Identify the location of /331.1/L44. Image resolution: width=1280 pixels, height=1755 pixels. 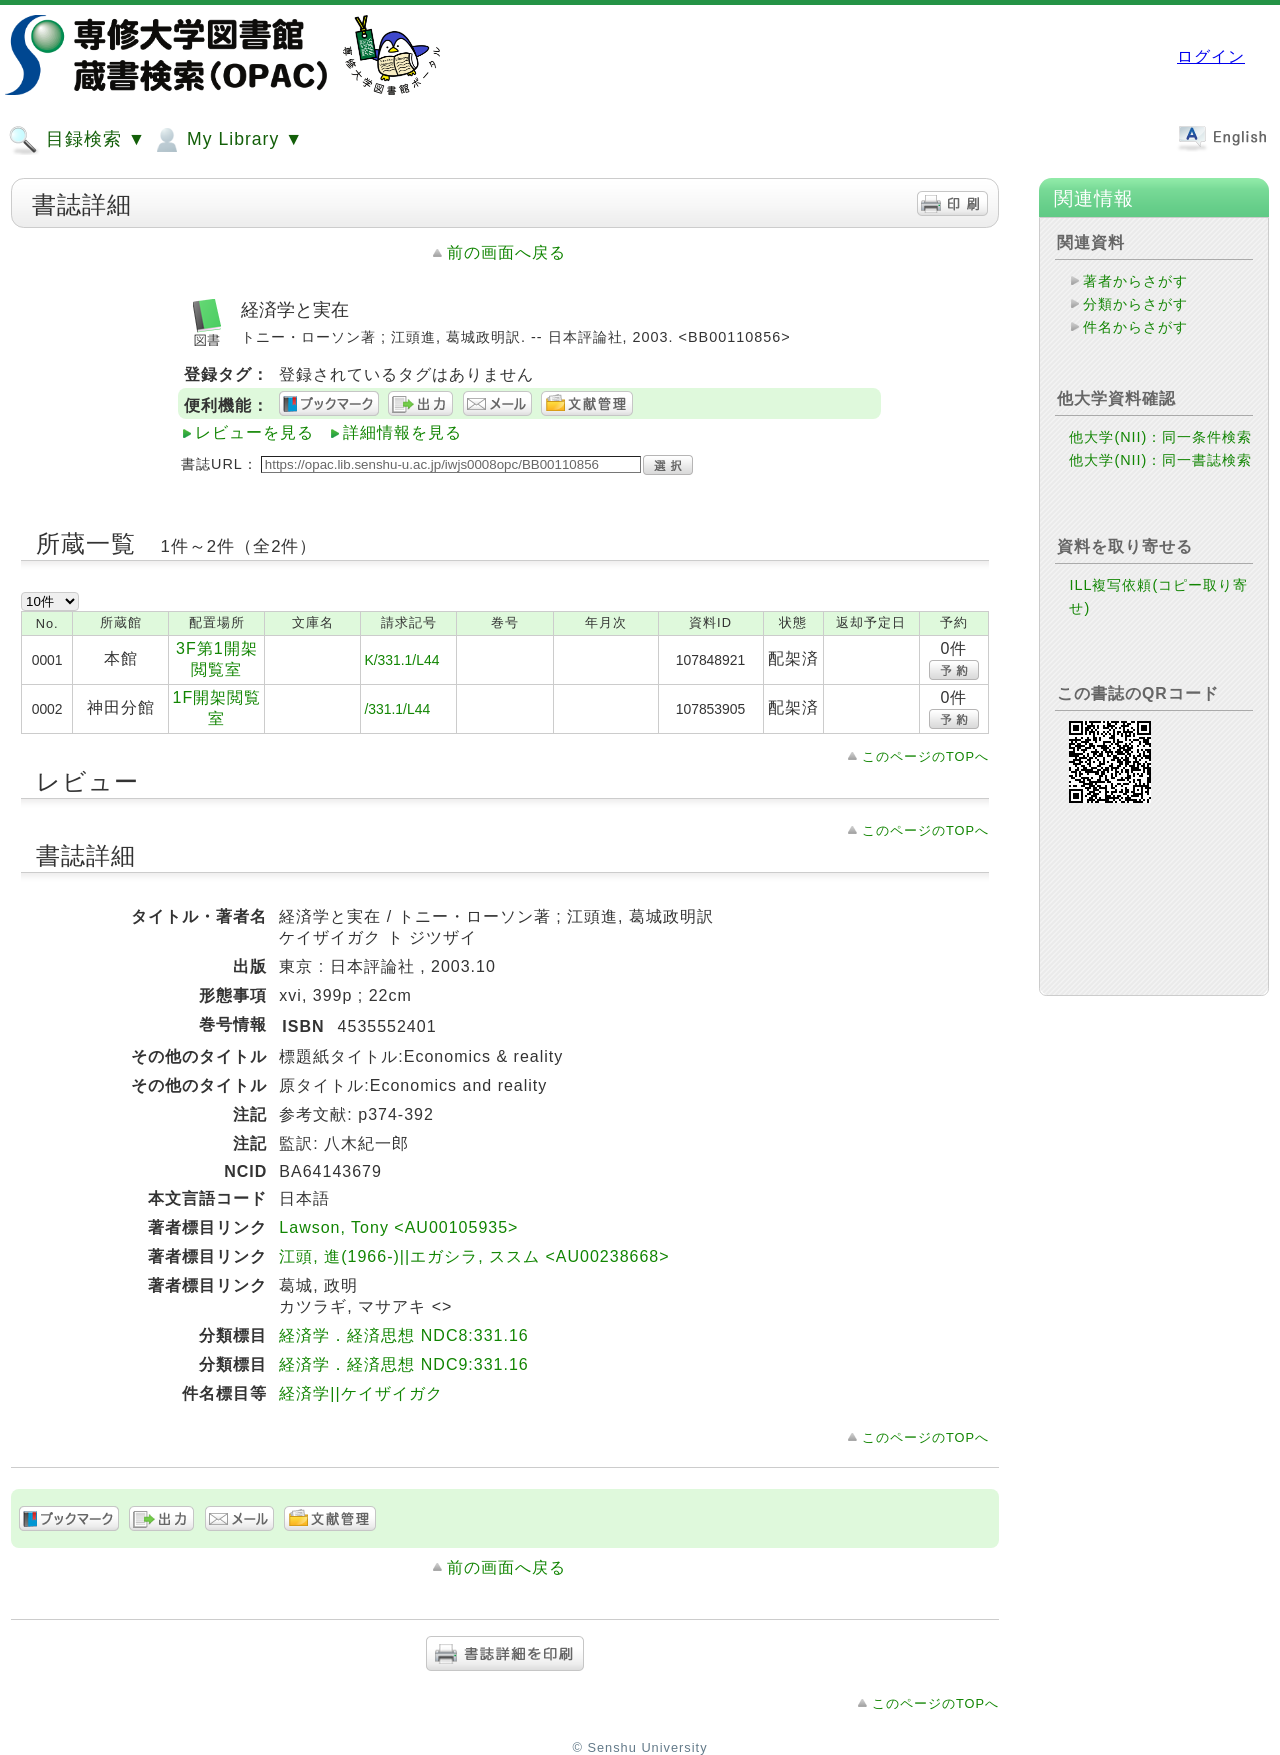
(397, 709).